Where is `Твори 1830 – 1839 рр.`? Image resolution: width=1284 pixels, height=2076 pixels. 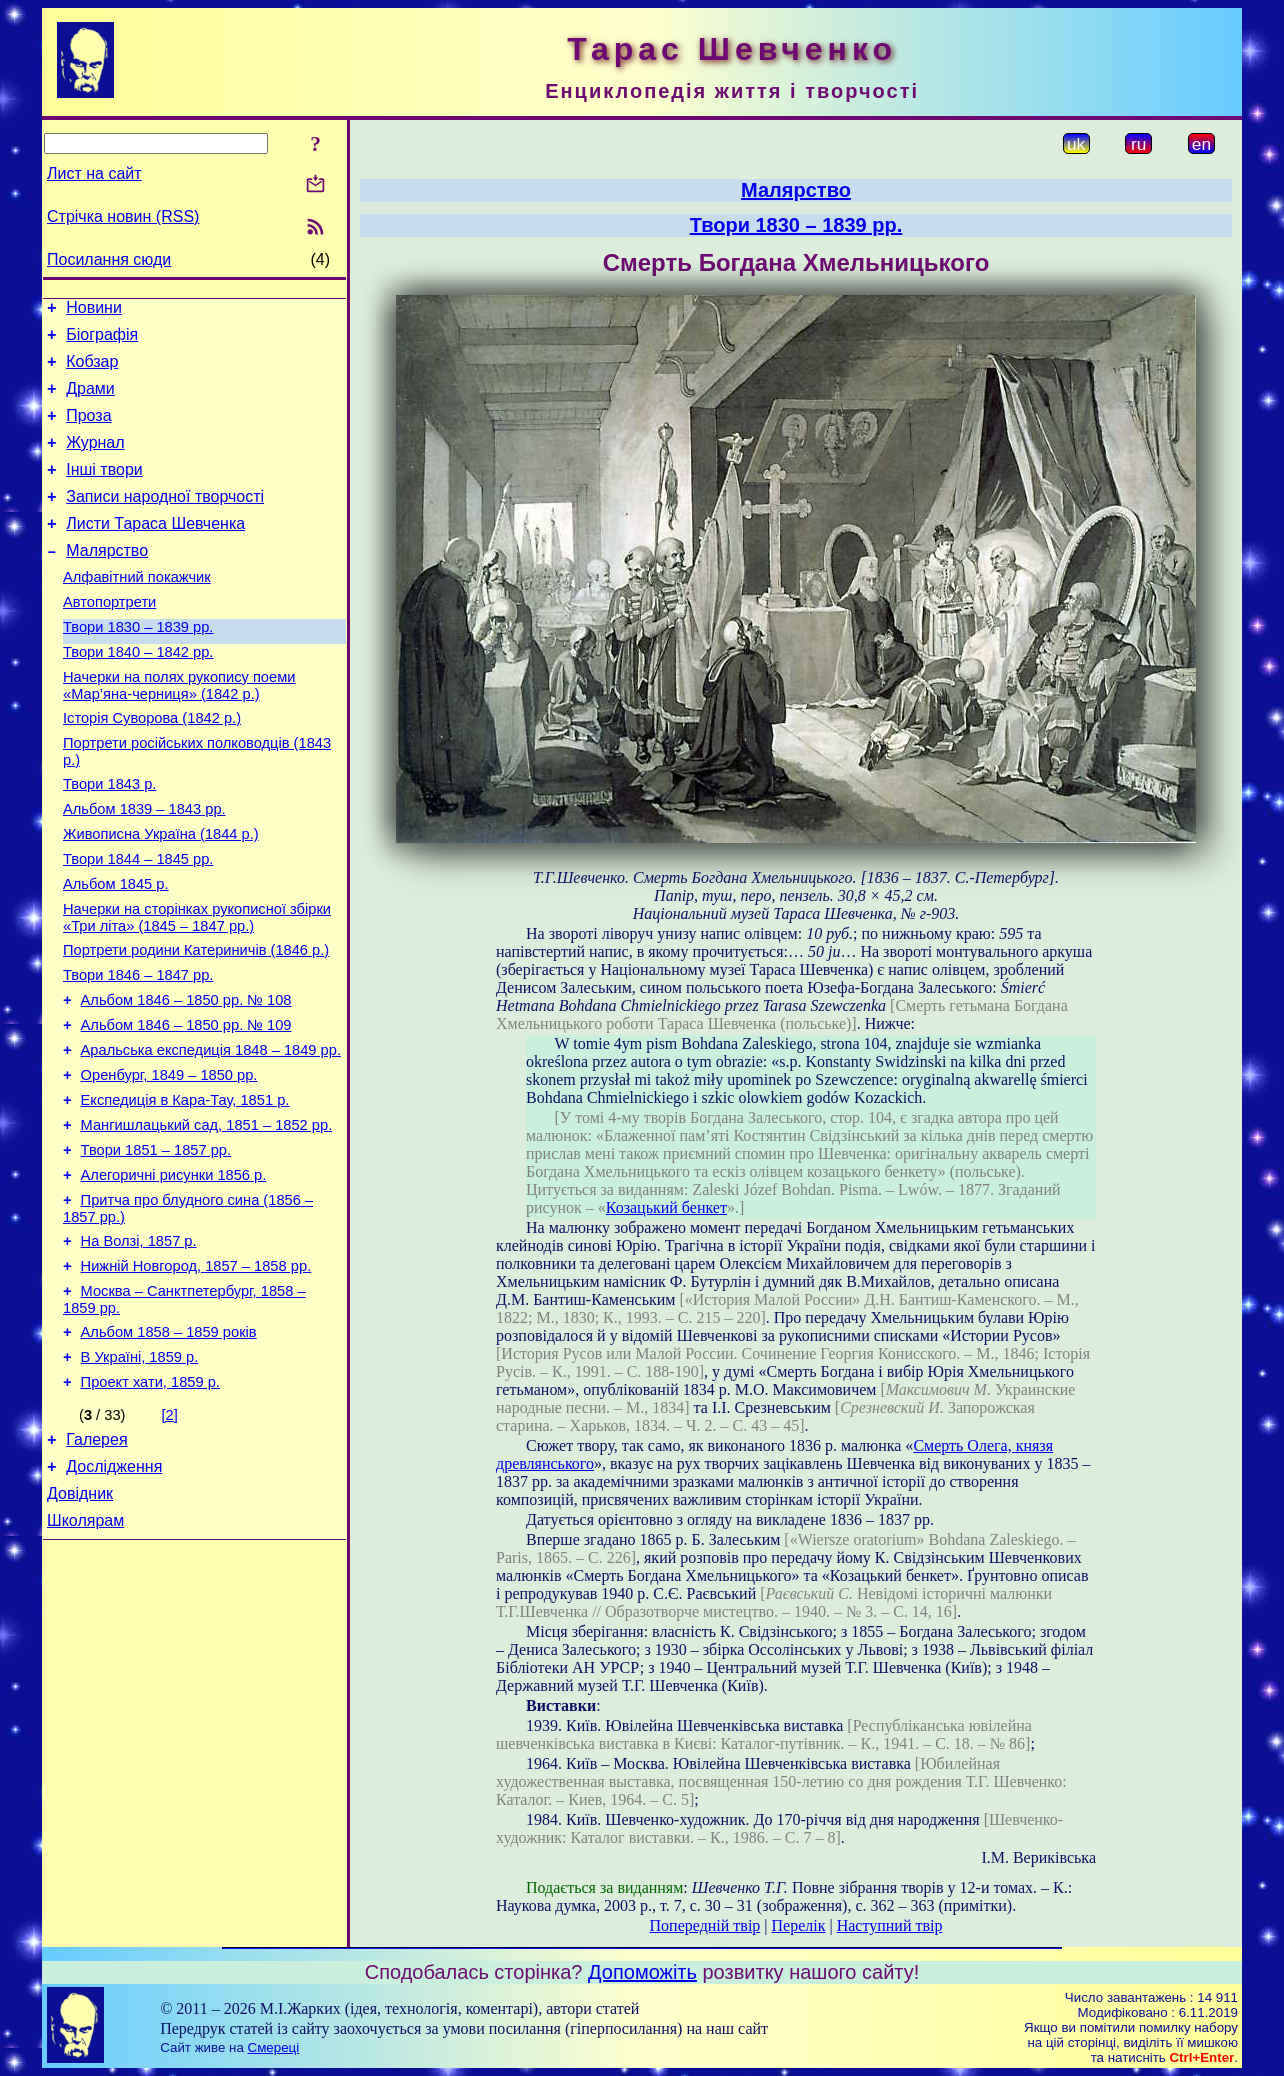
Твори 1830 – 1839 рр. is located at coordinates (138, 666).